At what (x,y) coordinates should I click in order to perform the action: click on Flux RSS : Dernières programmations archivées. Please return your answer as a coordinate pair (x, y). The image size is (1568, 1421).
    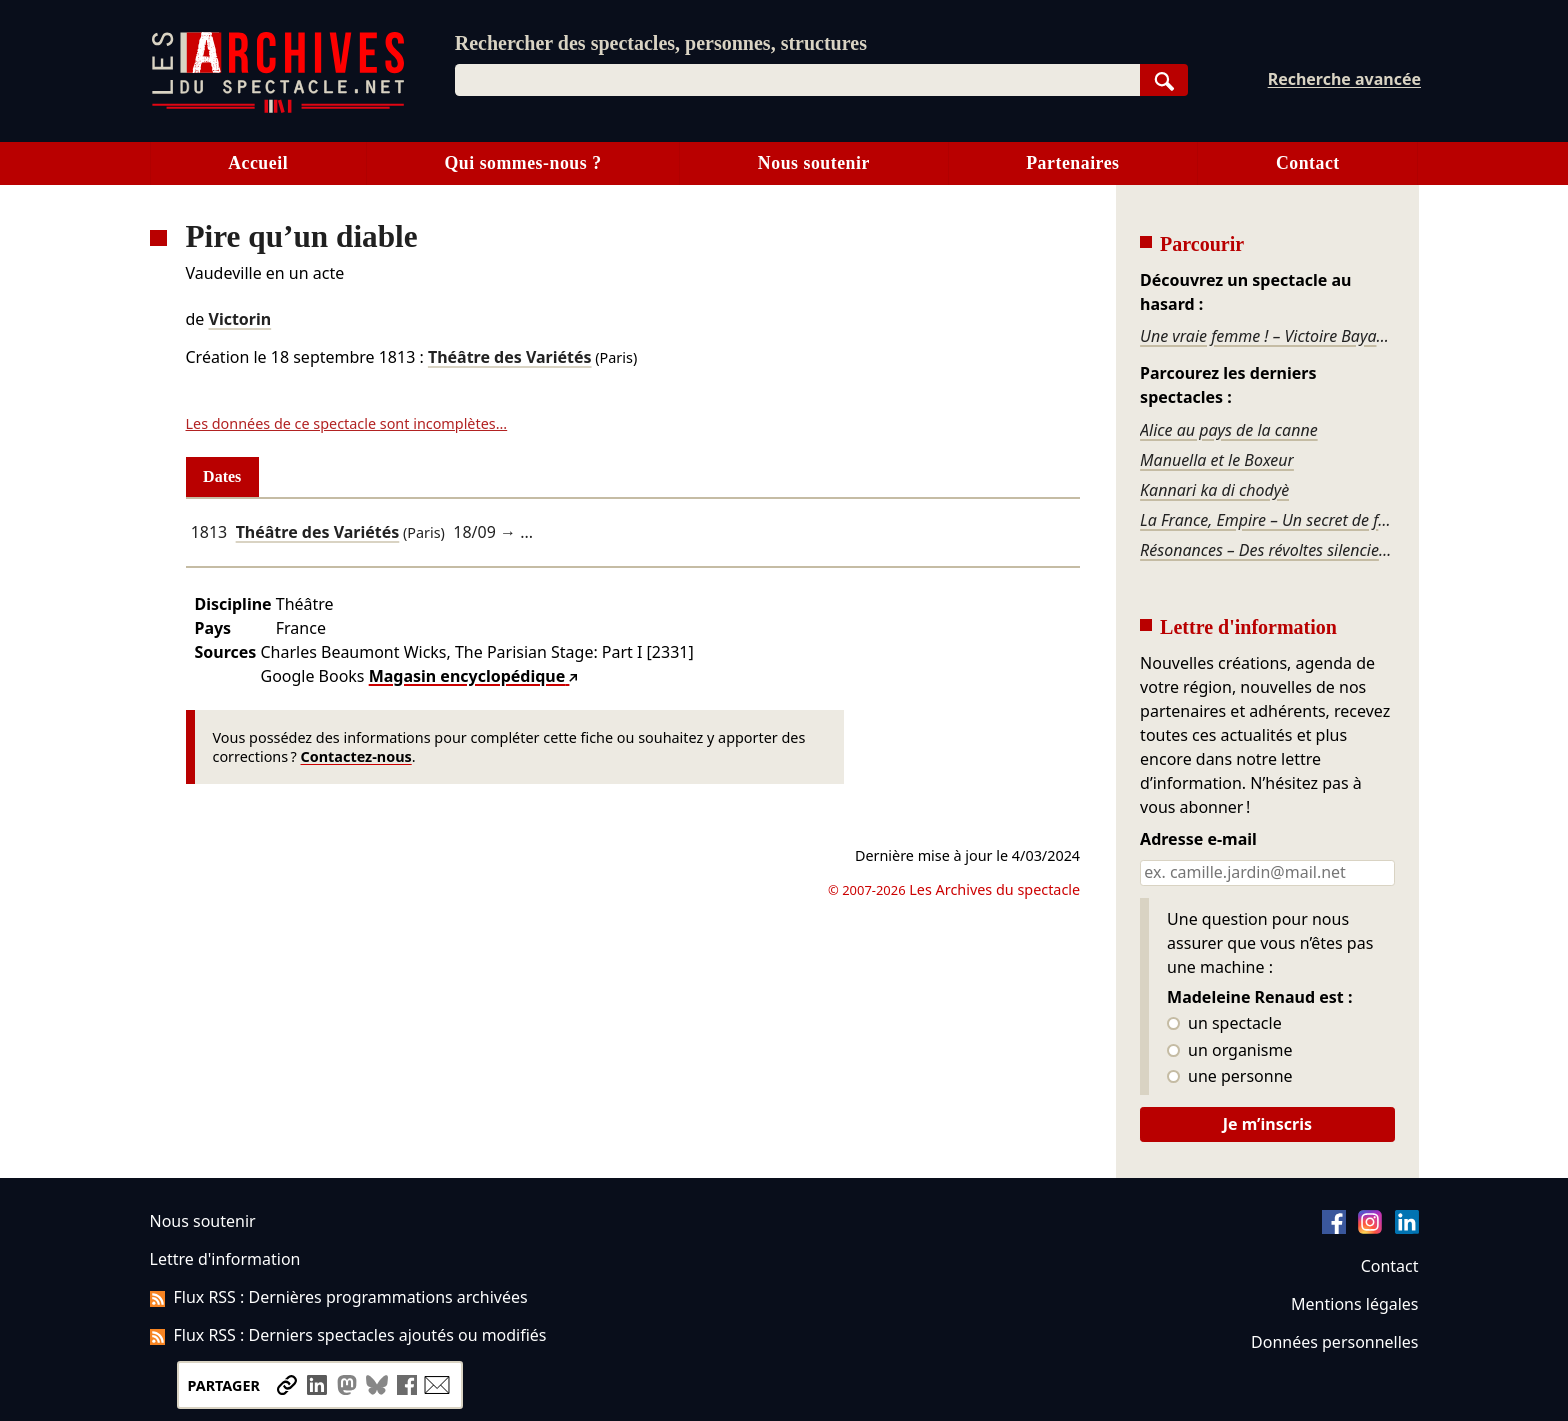
    Looking at the image, I should click on (339, 1297).